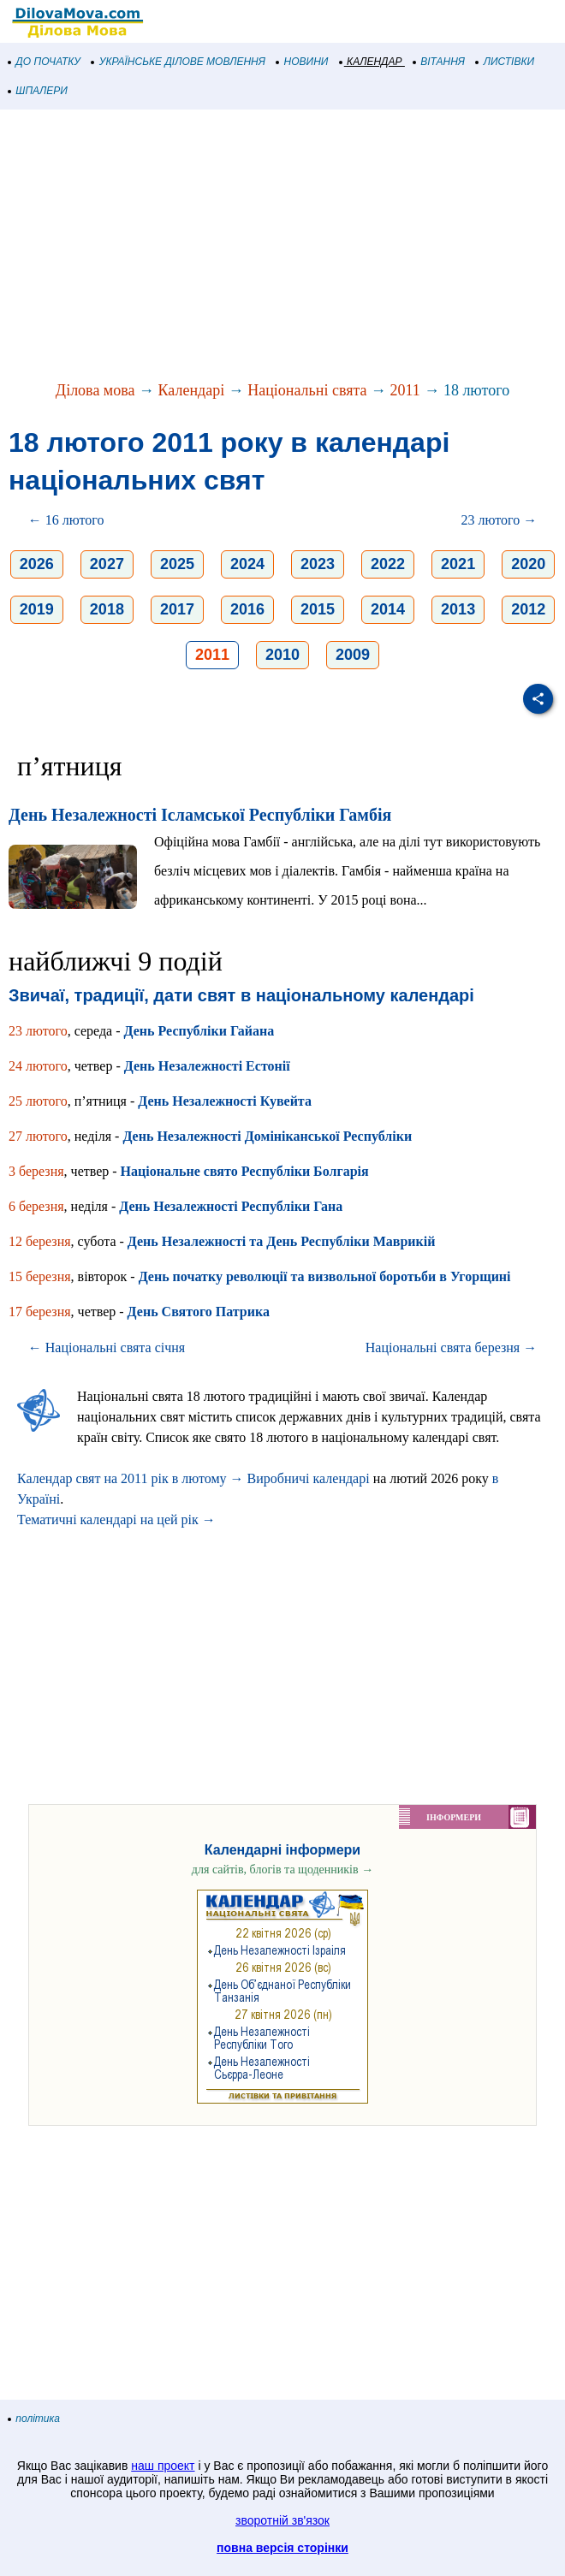 Image resolution: width=565 pixels, height=2576 pixels. What do you see at coordinates (95, 390) in the screenshot?
I see `Ділова мова` at bounding box center [95, 390].